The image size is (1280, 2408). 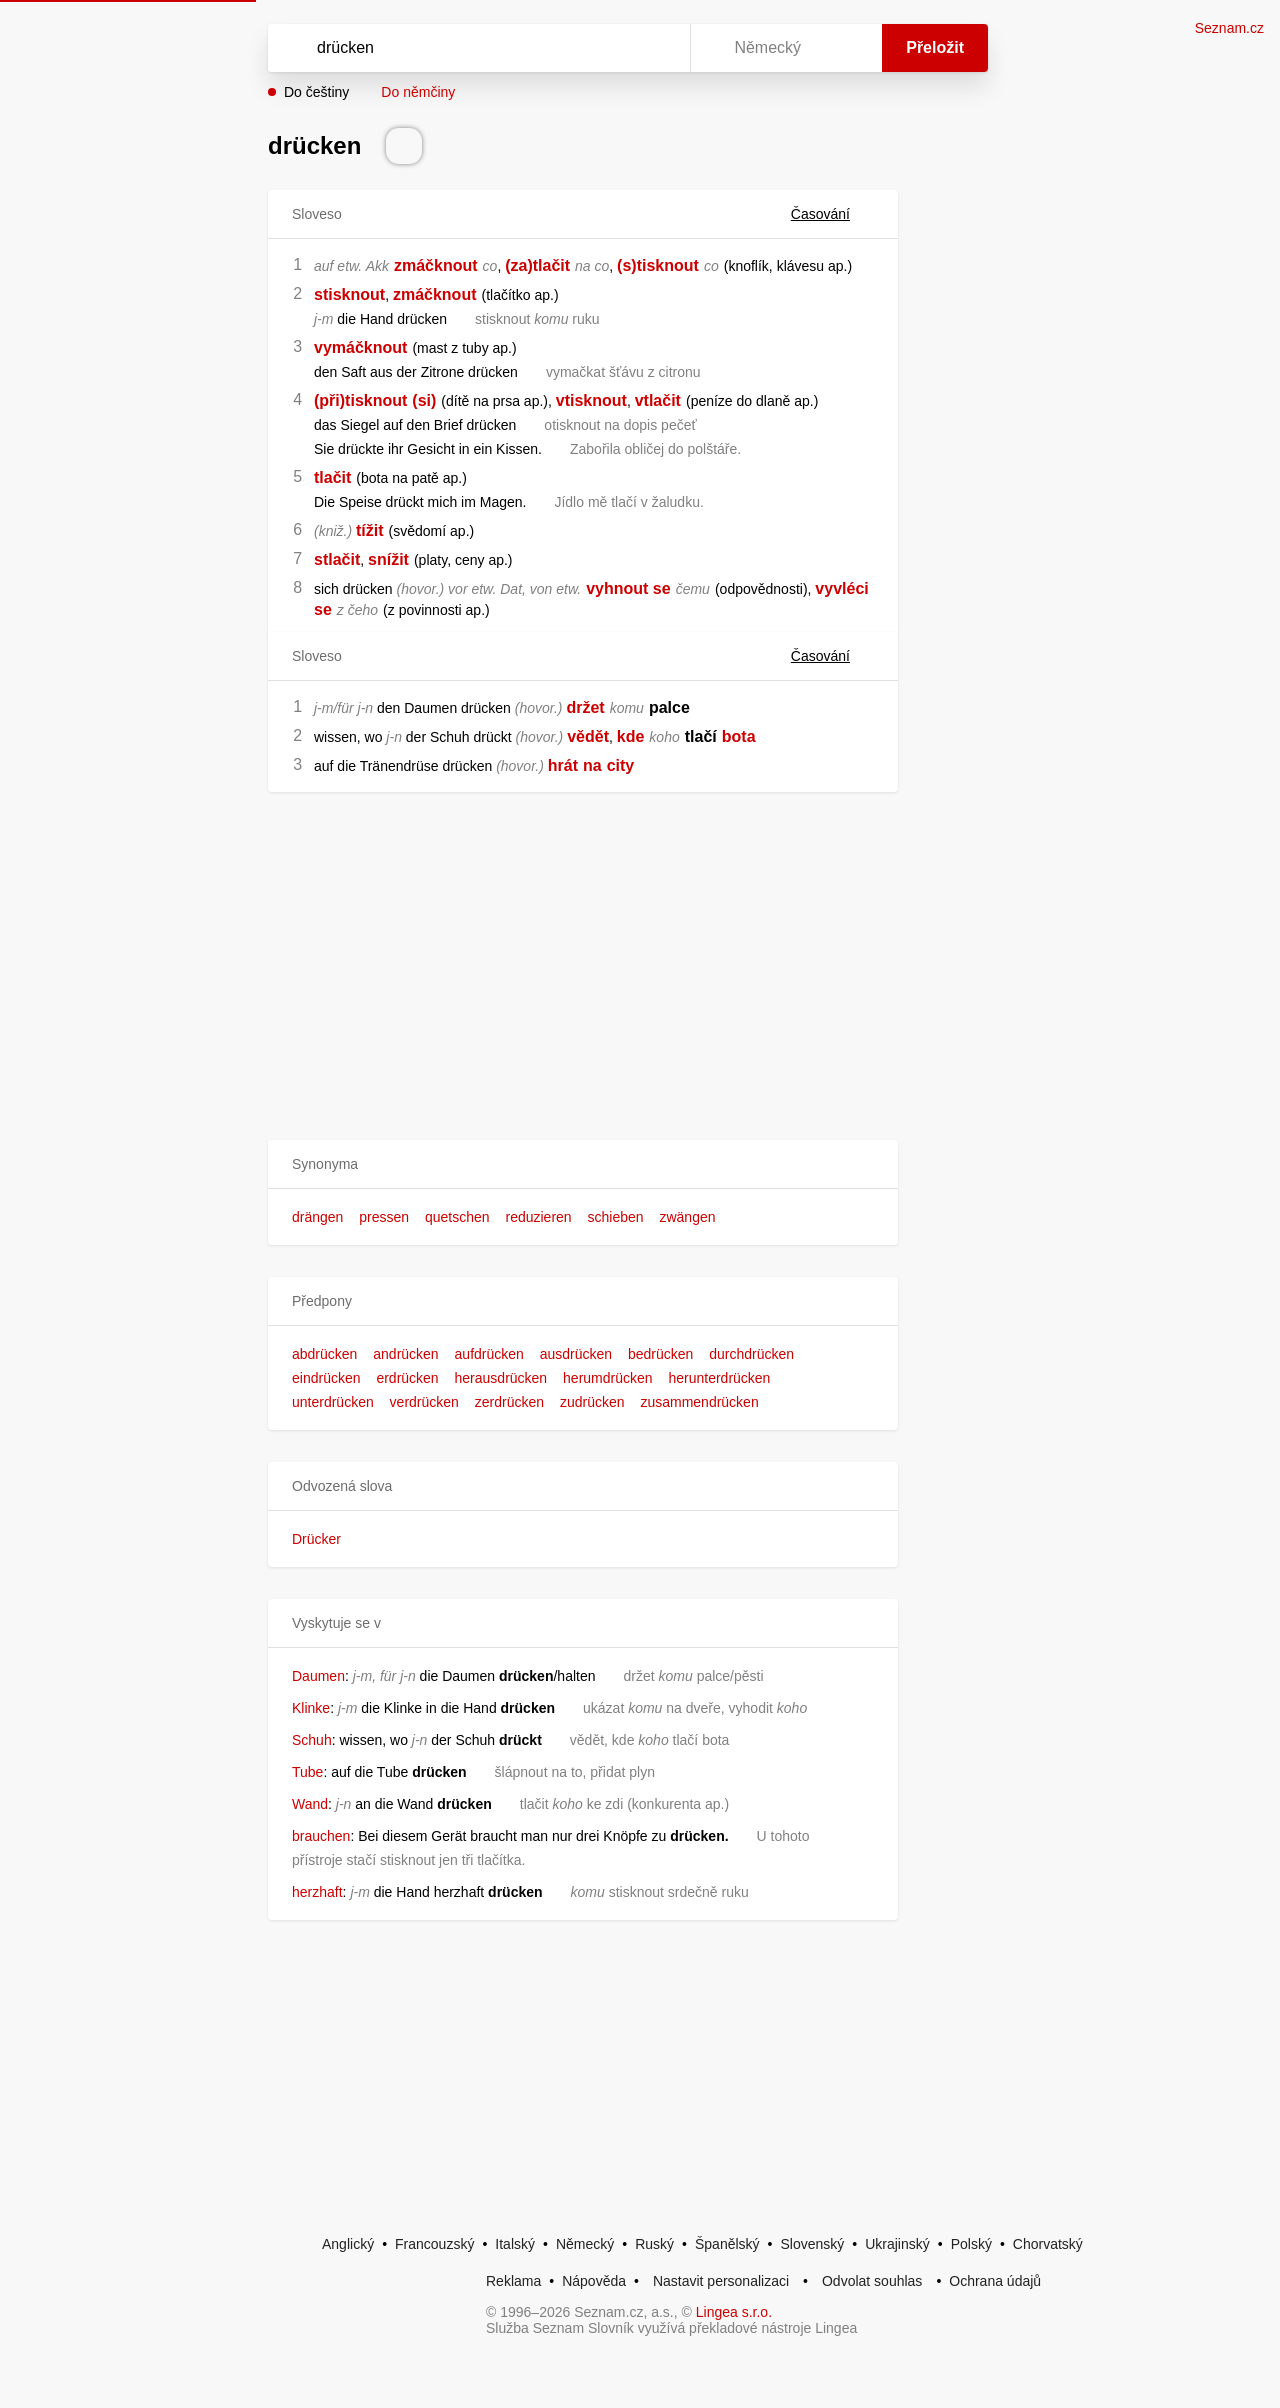 I want to click on vymáčknout, so click(x=360, y=347).